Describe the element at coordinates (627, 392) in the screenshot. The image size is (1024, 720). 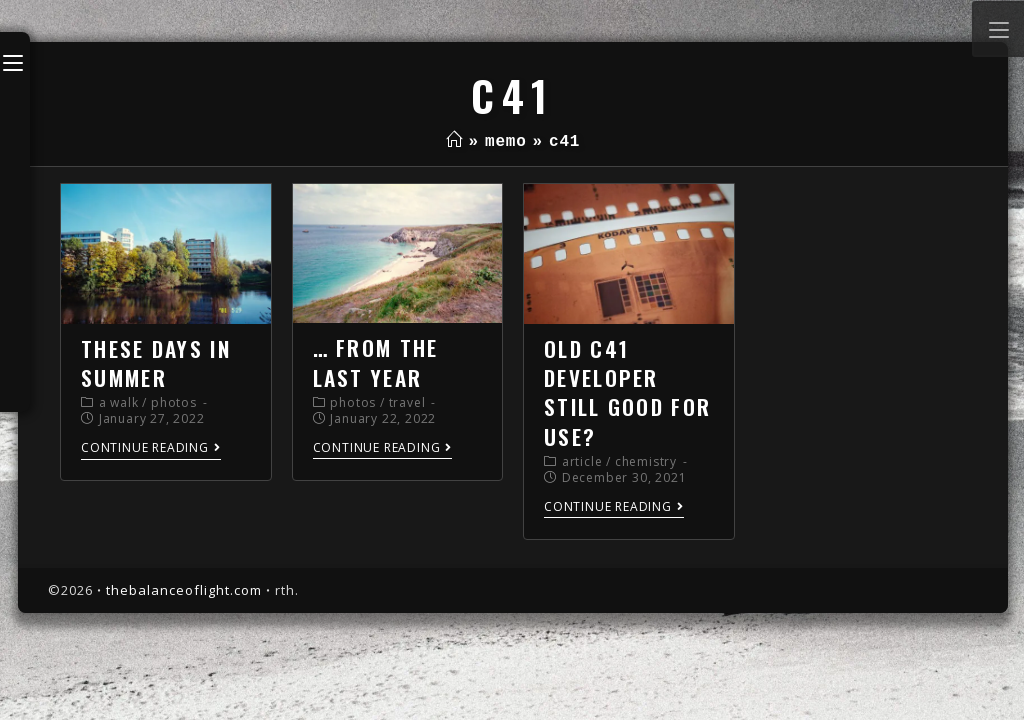
I see `old c41 developer still good for use?` at that location.